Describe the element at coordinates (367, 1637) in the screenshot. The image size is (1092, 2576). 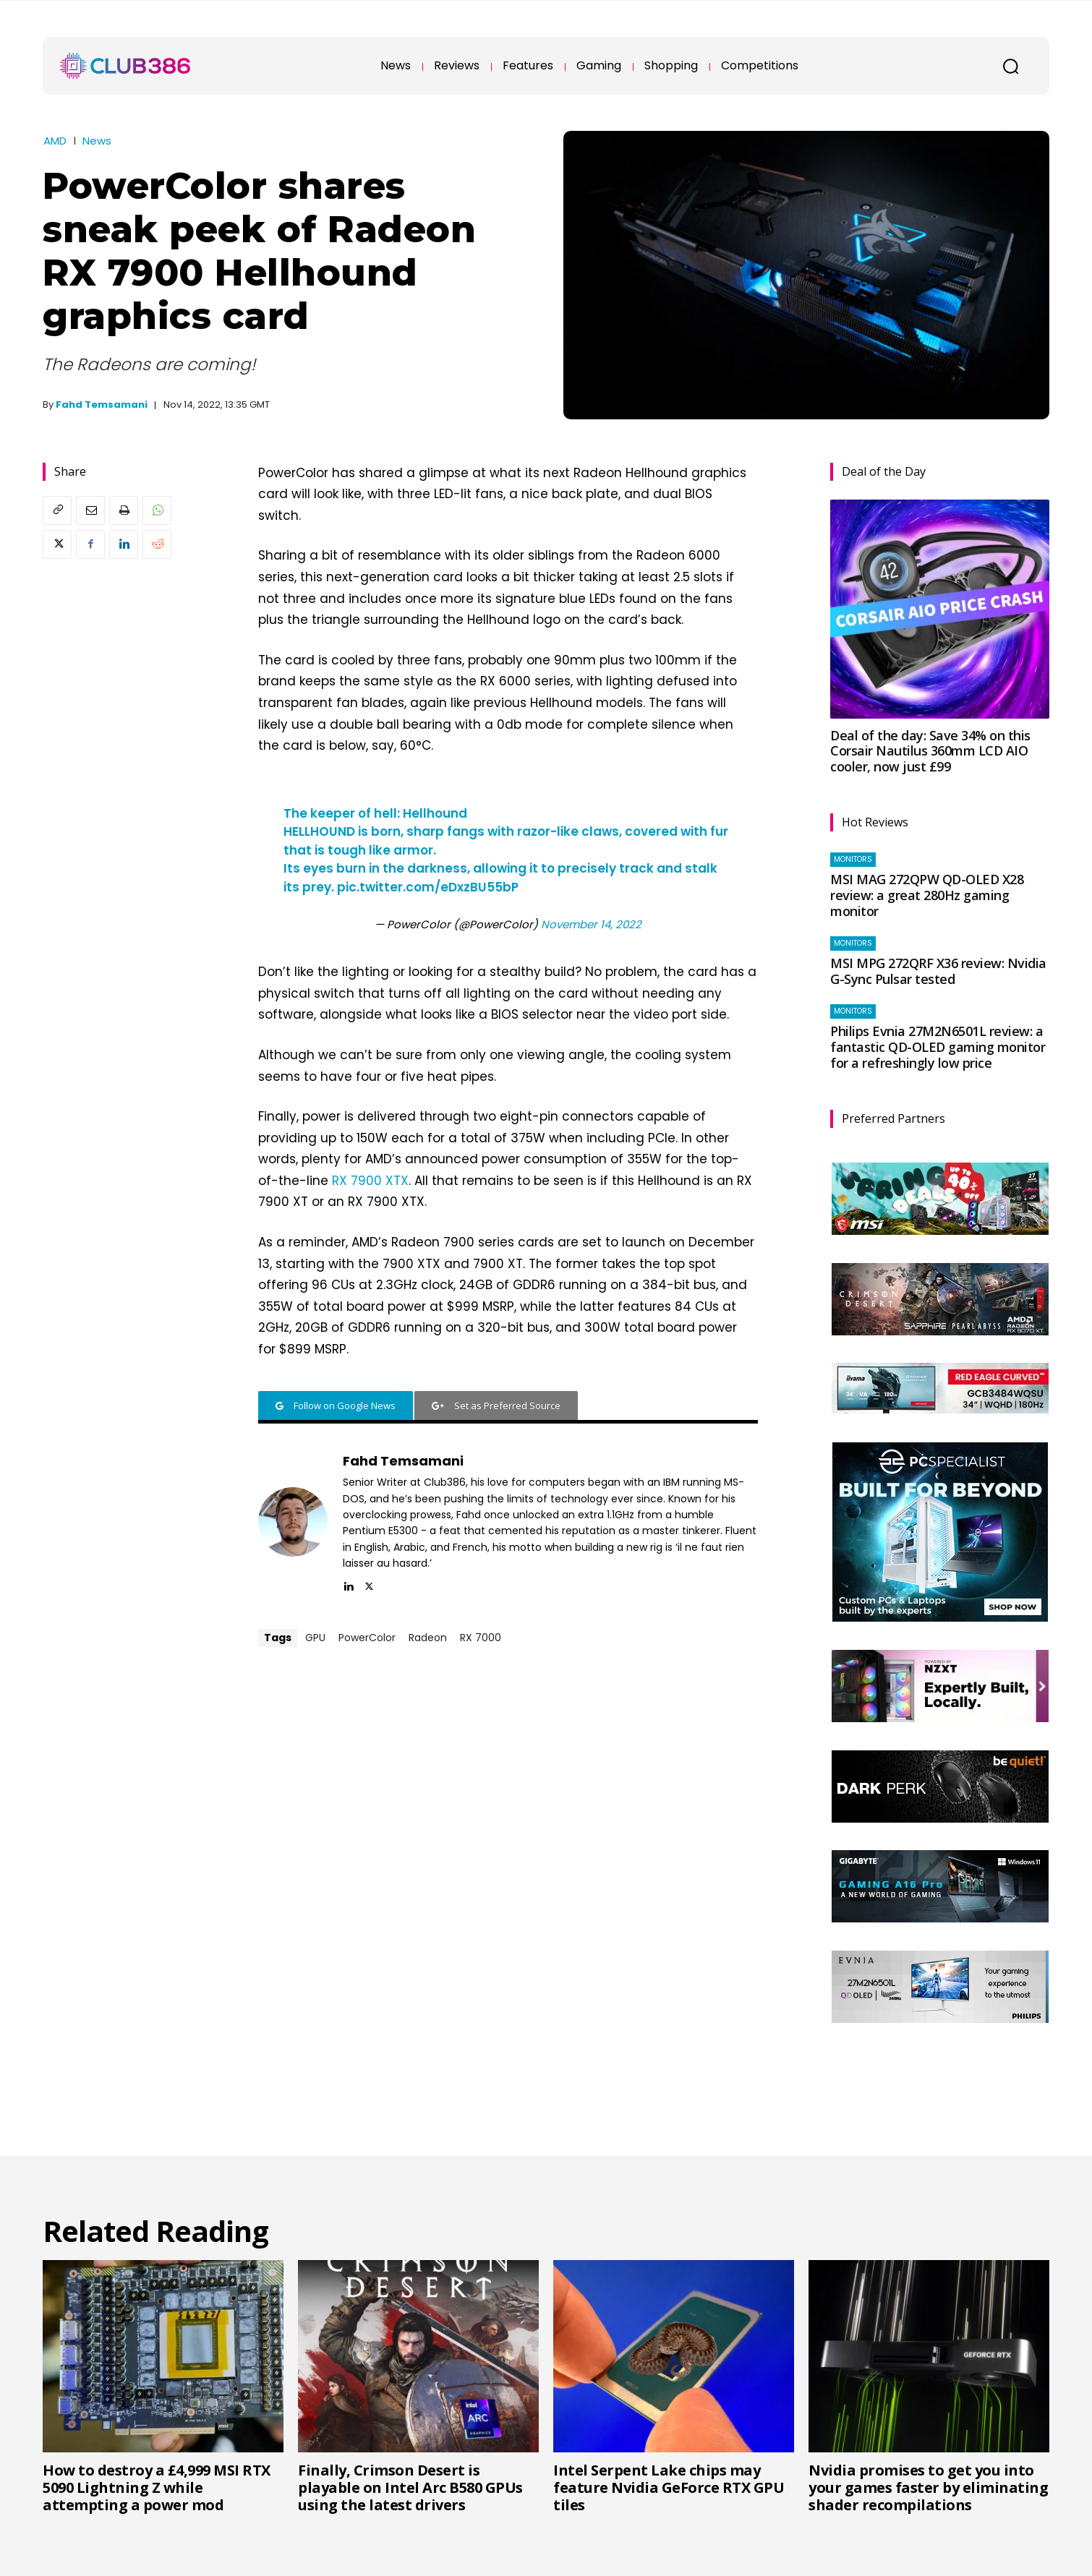
I see `PowerColor` at that location.